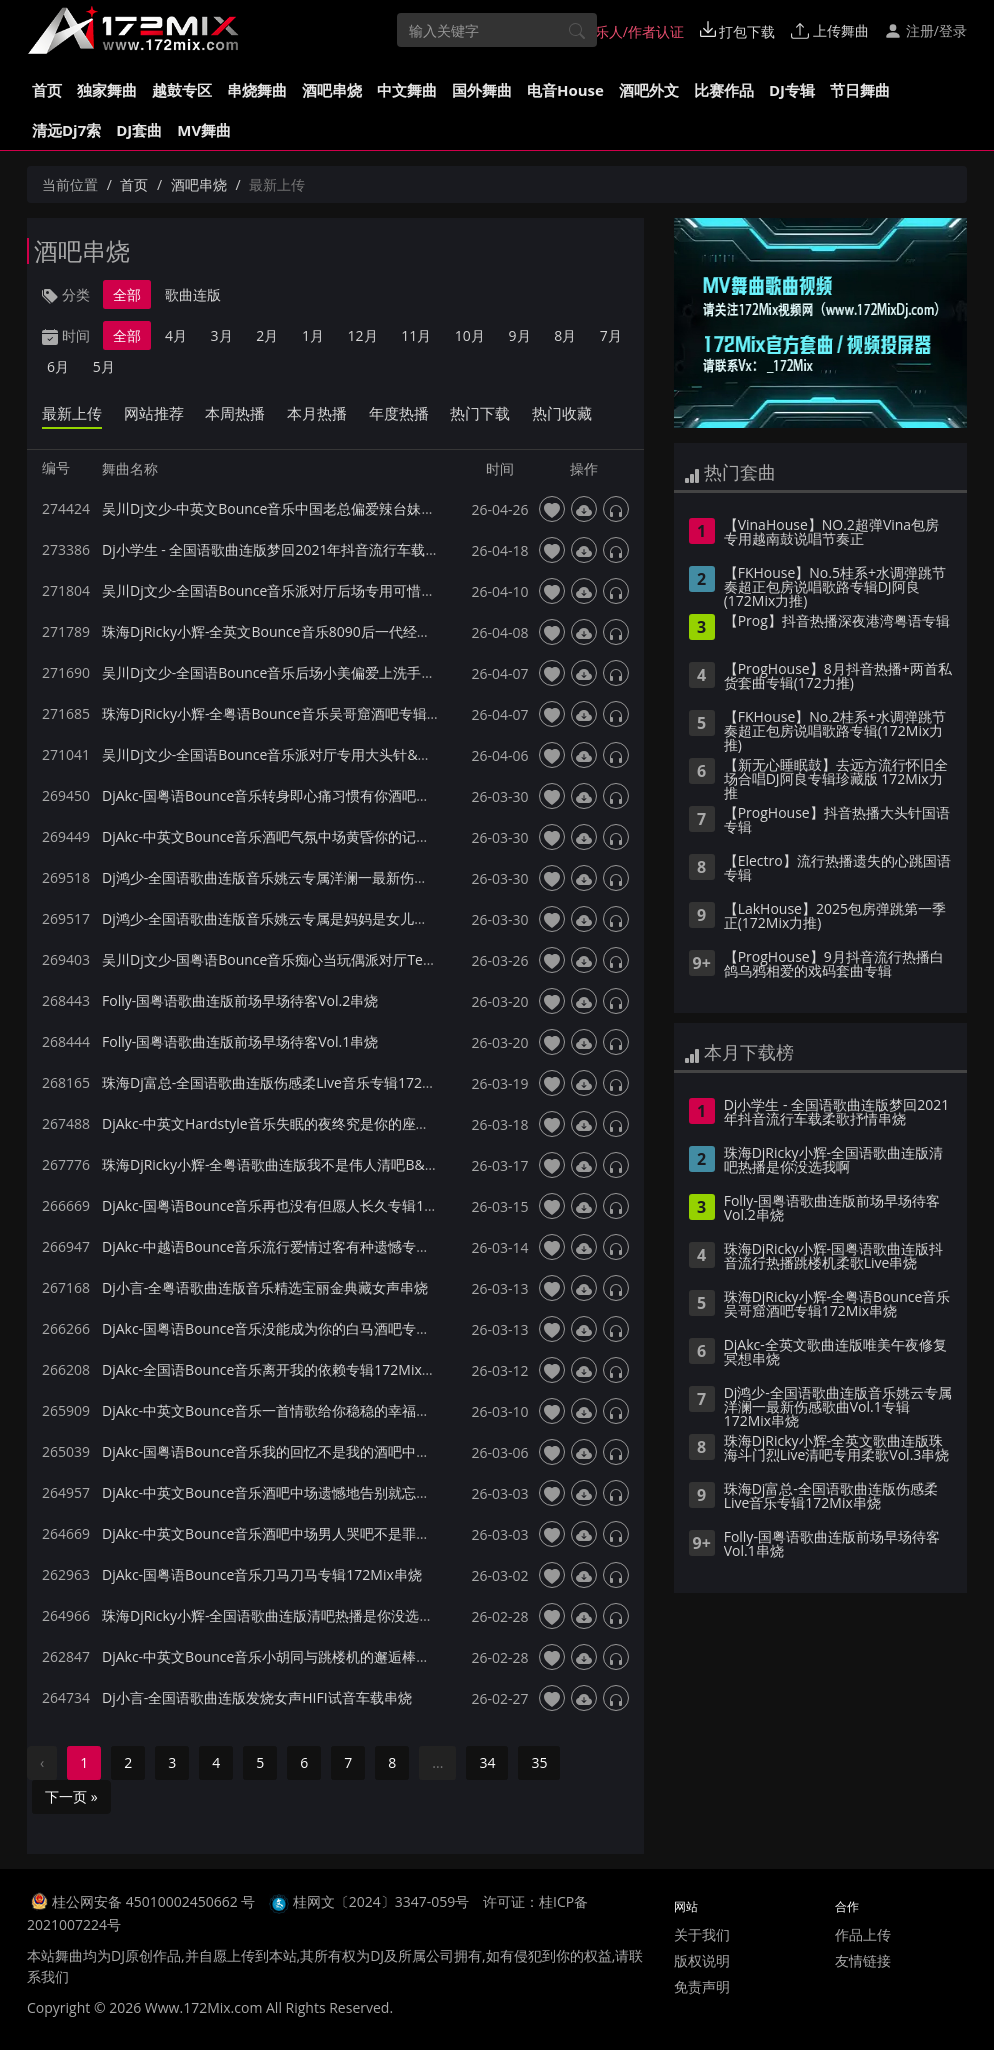 The height and width of the screenshot is (2050, 994). What do you see at coordinates (649, 90) in the screenshot?
I see `酒吧外文` at bounding box center [649, 90].